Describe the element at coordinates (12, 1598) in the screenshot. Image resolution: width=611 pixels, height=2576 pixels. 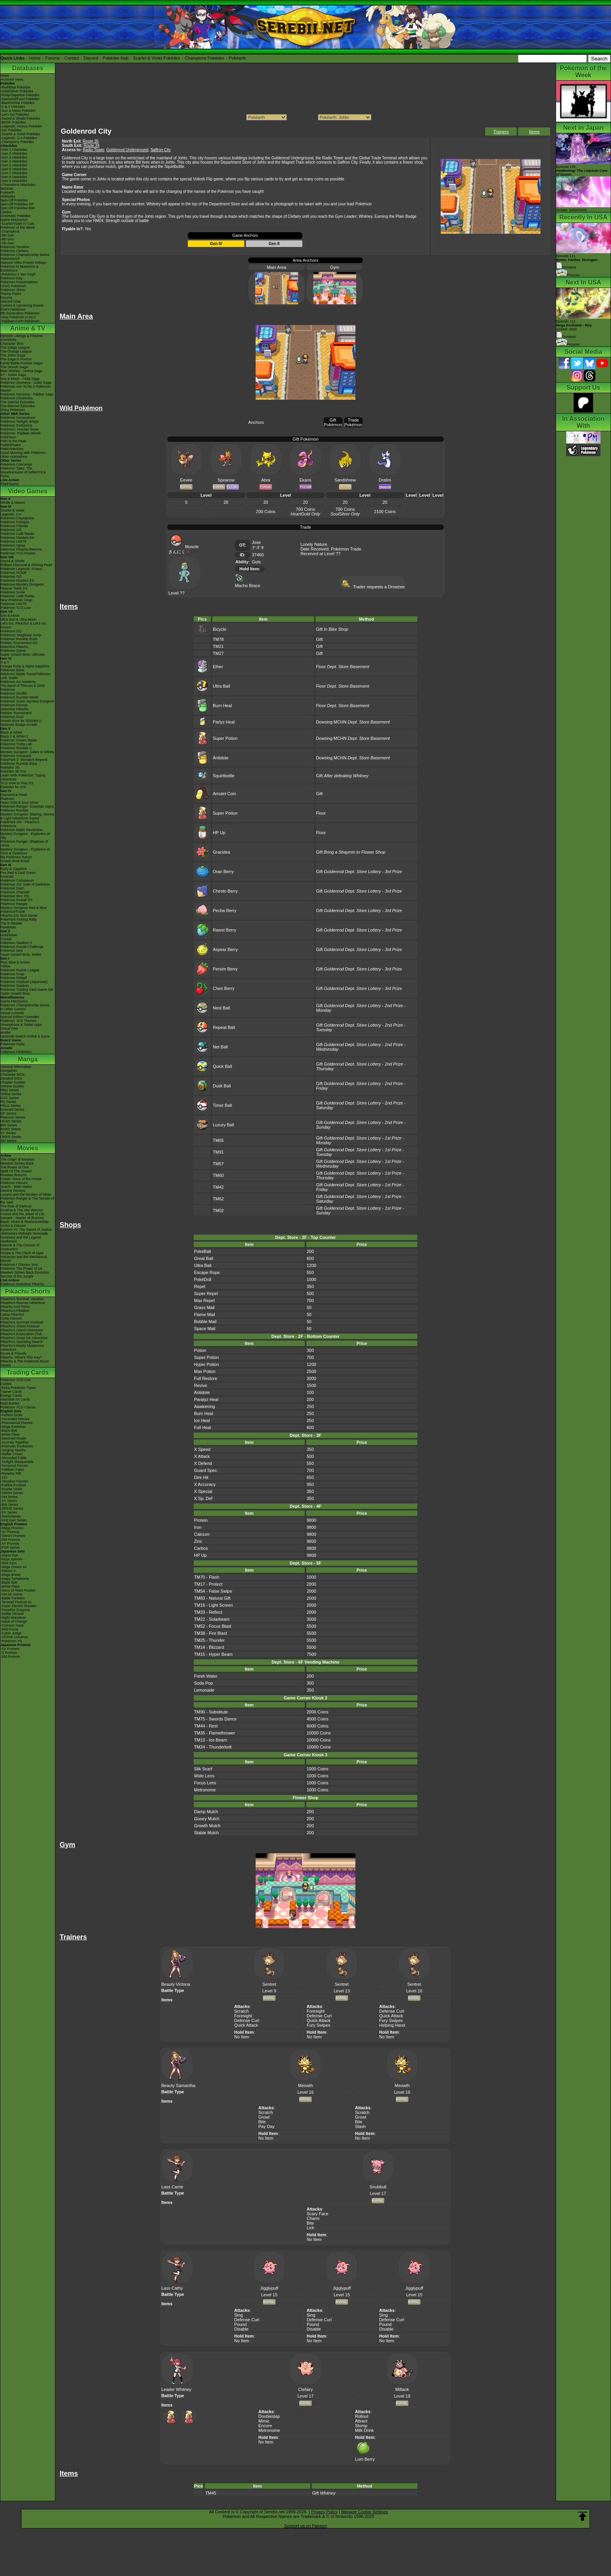
I see `-Battle Partners` at that location.